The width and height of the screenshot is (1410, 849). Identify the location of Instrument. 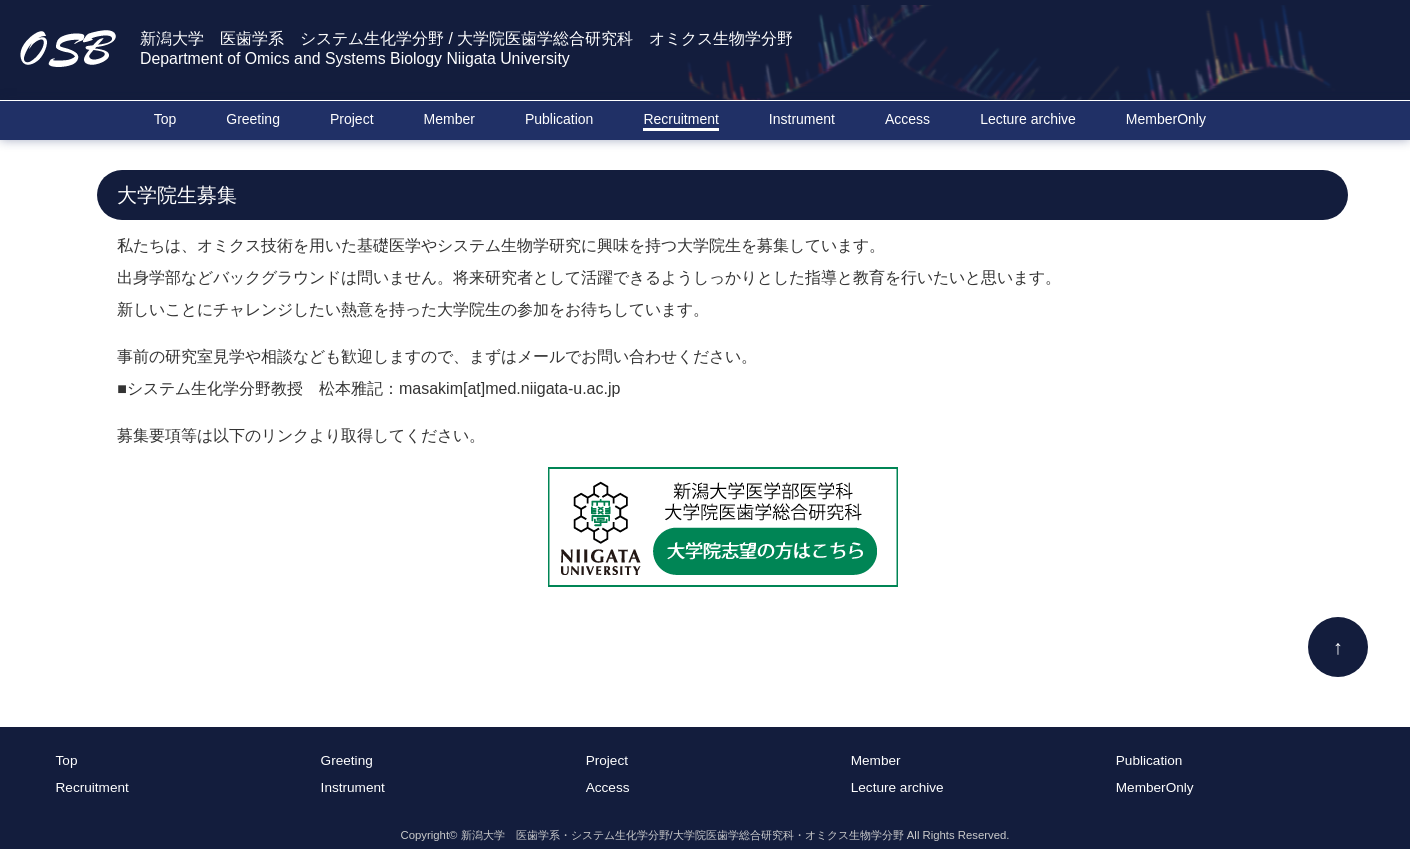
(802, 119).